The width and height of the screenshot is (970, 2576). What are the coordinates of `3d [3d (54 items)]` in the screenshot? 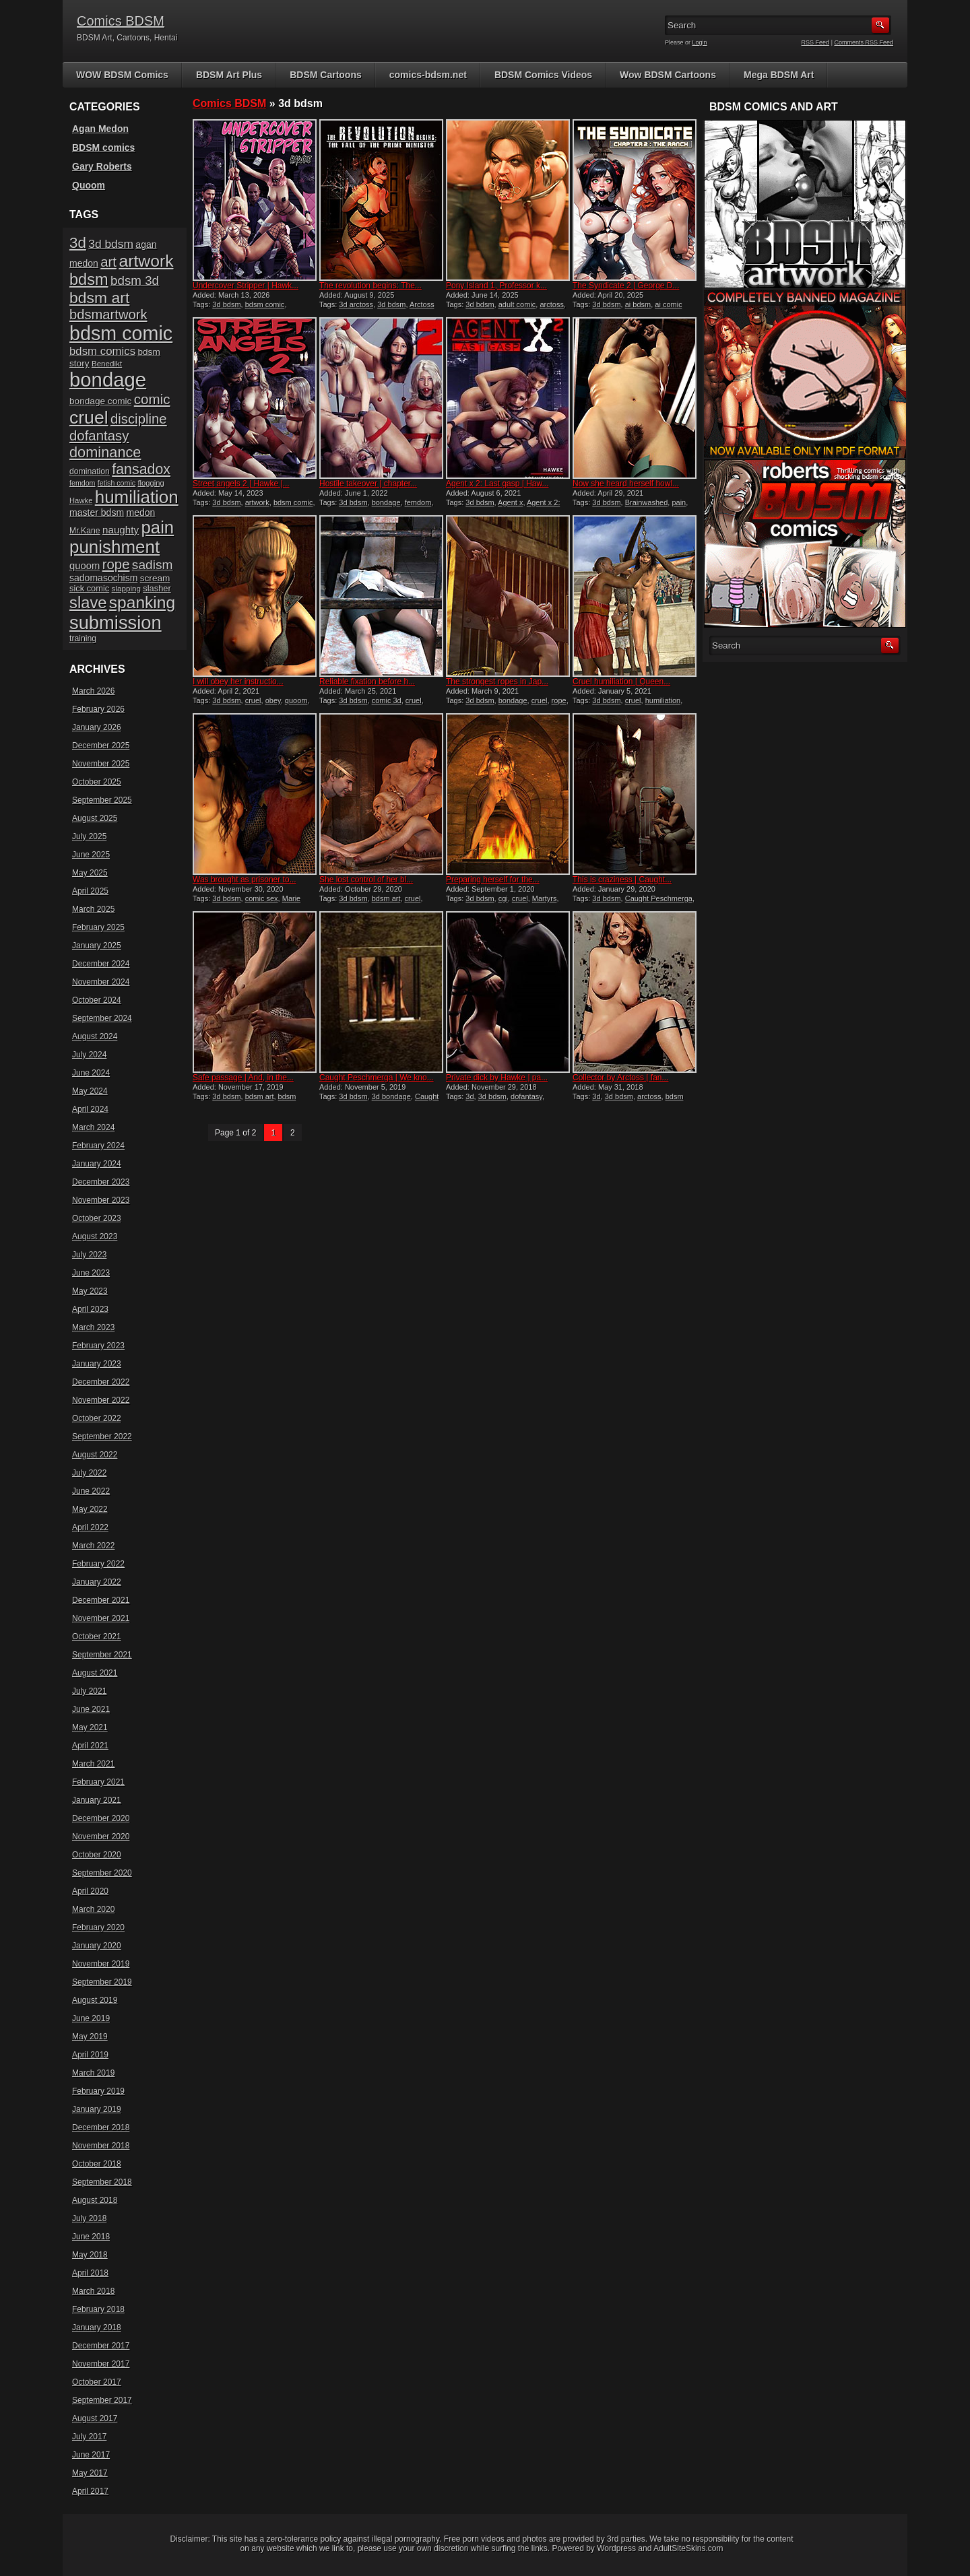 It's located at (77, 242).